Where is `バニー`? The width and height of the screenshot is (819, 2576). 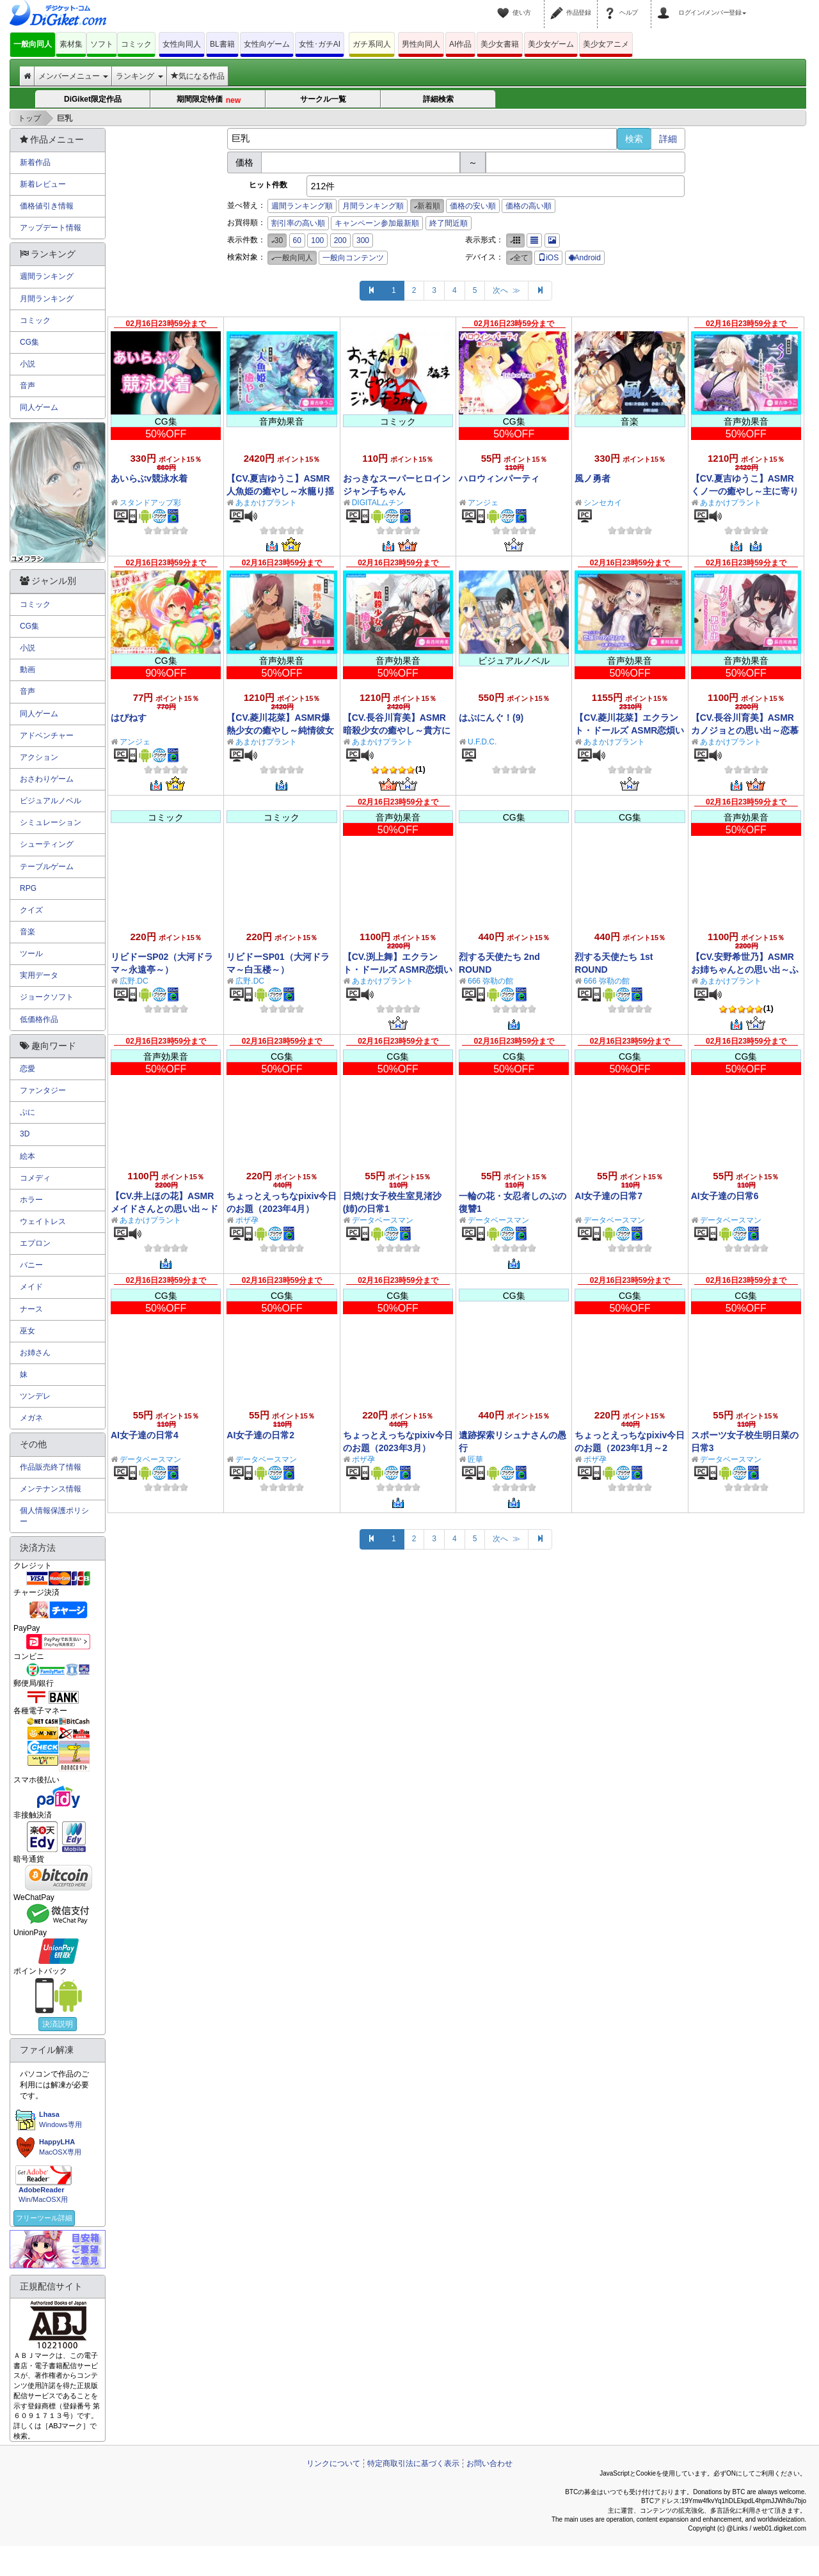 バニー is located at coordinates (31, 1265).